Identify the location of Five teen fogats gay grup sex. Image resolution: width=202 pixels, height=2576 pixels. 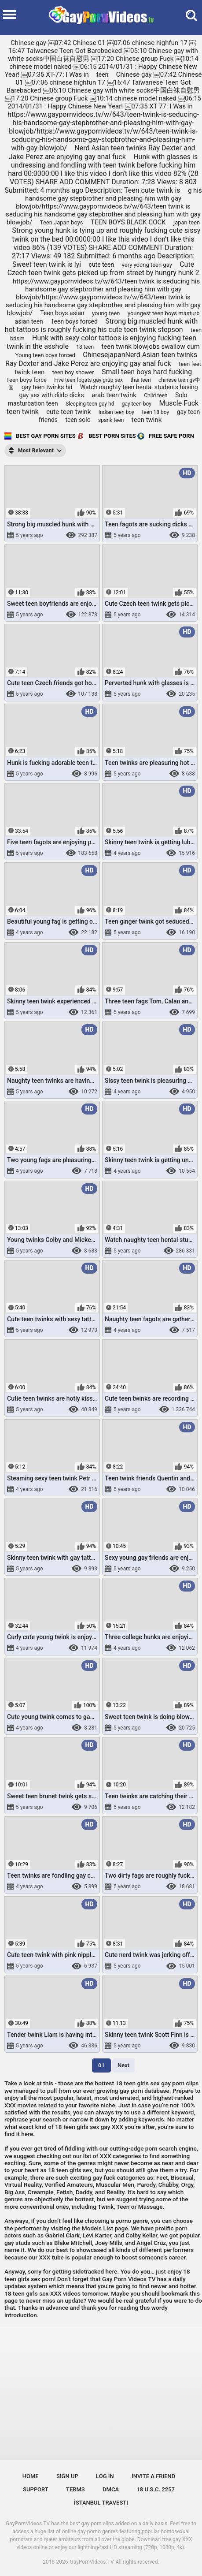
(88, 380).